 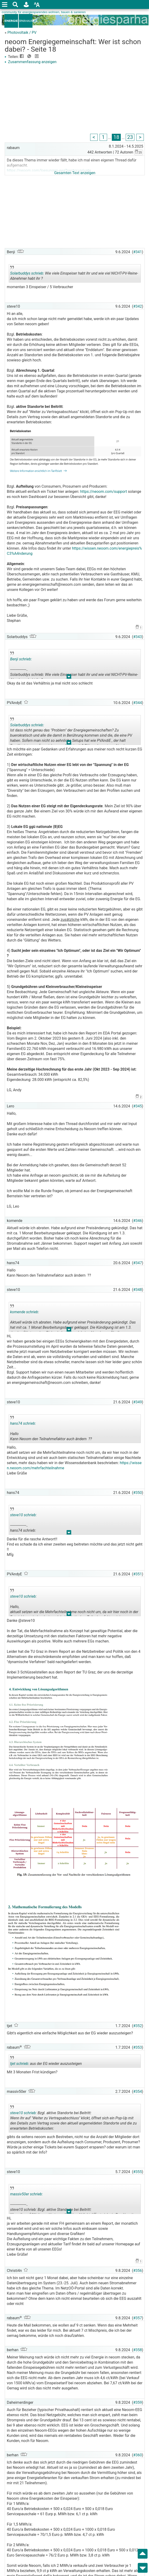 What do you see at coordinates (74, 274) in the screenshot?
I see `Wie viele Einspeiser habt ihr und wie viel NICHT-PV-Reine-Abnehmer habt ihr ?` at bounding box center [74, 274].